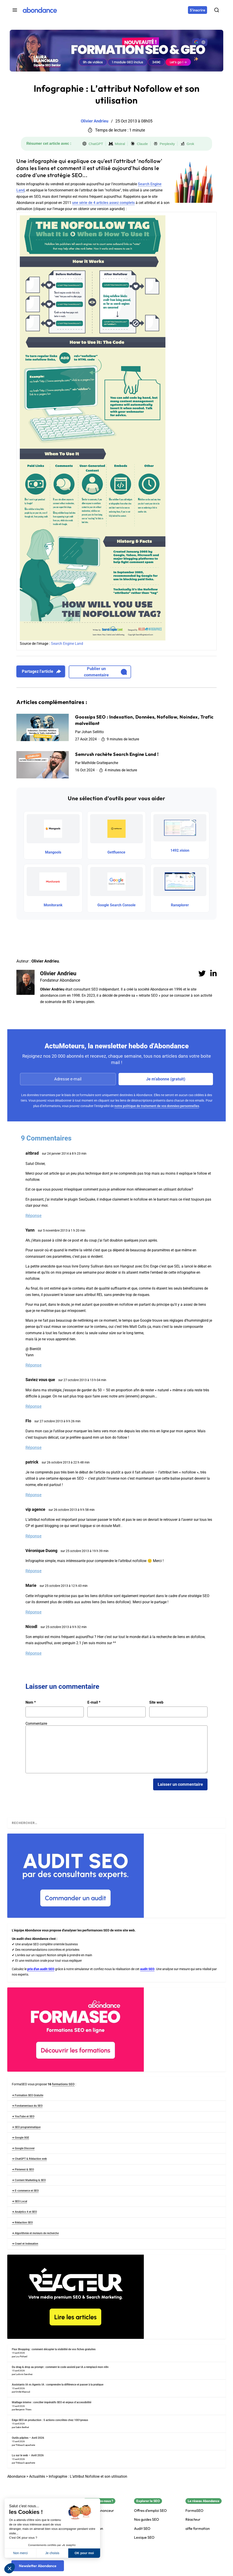  I want to click on FormaSEO, so click(194, 2510).